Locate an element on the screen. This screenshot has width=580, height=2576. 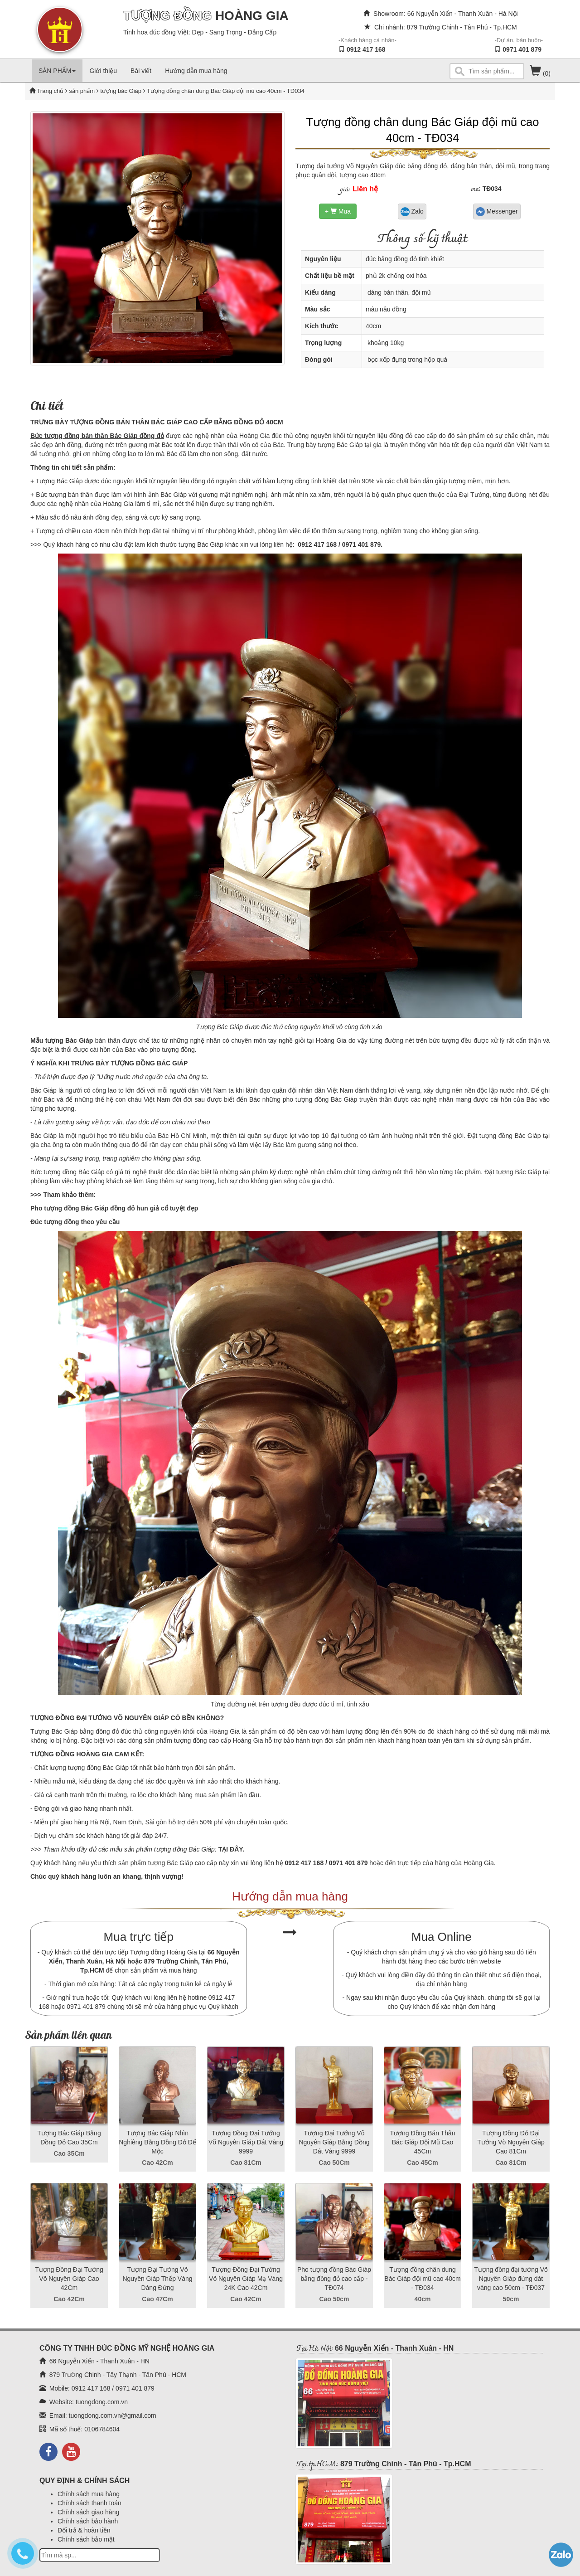
Tượng đồng đại tướng Võ Nguyên Giáp đứng dát vàng cao 50cm - TĐ037 is located at coordinates (511, 2278).